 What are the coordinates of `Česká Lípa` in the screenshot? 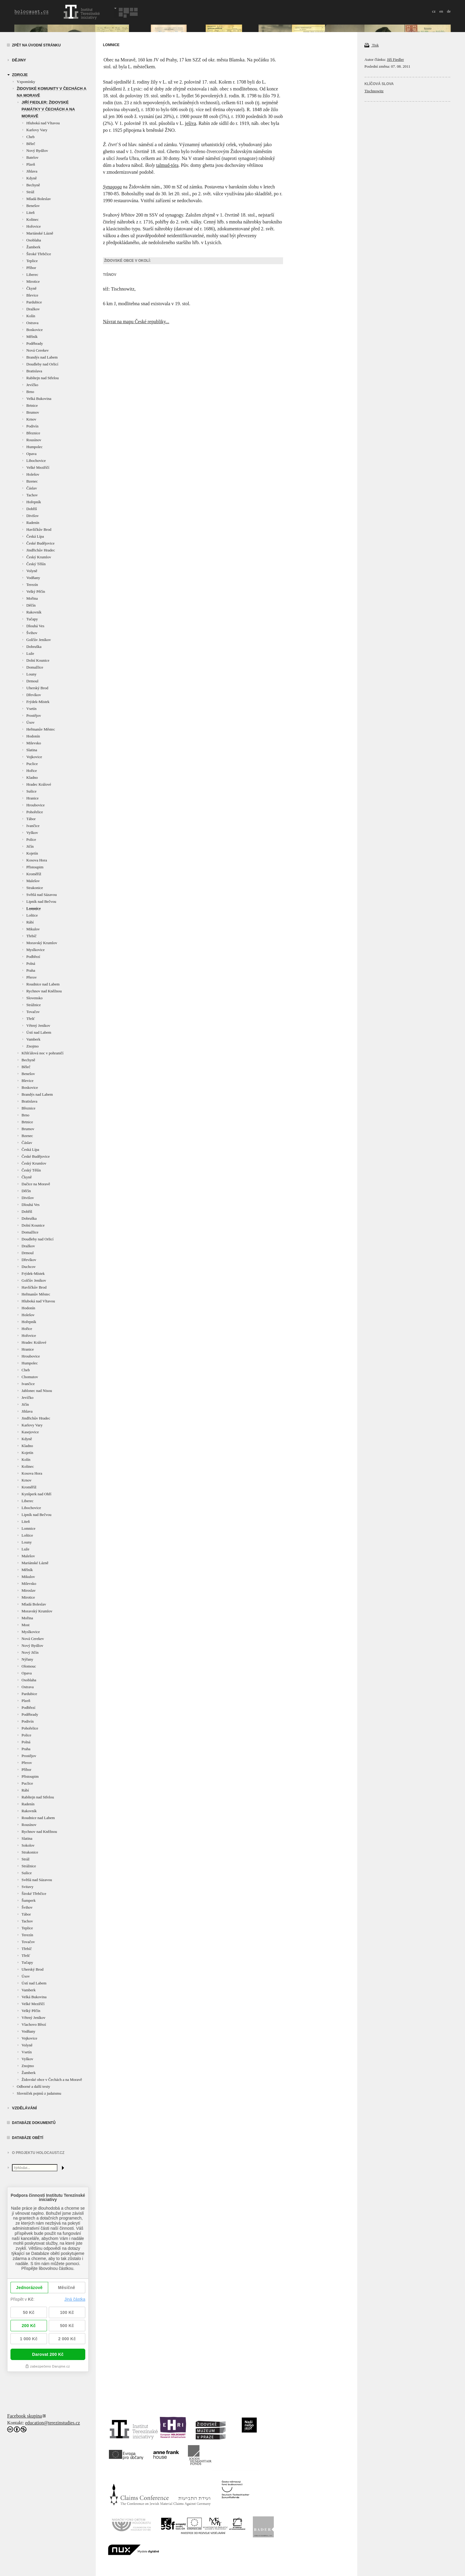 It's located at (35, 536).